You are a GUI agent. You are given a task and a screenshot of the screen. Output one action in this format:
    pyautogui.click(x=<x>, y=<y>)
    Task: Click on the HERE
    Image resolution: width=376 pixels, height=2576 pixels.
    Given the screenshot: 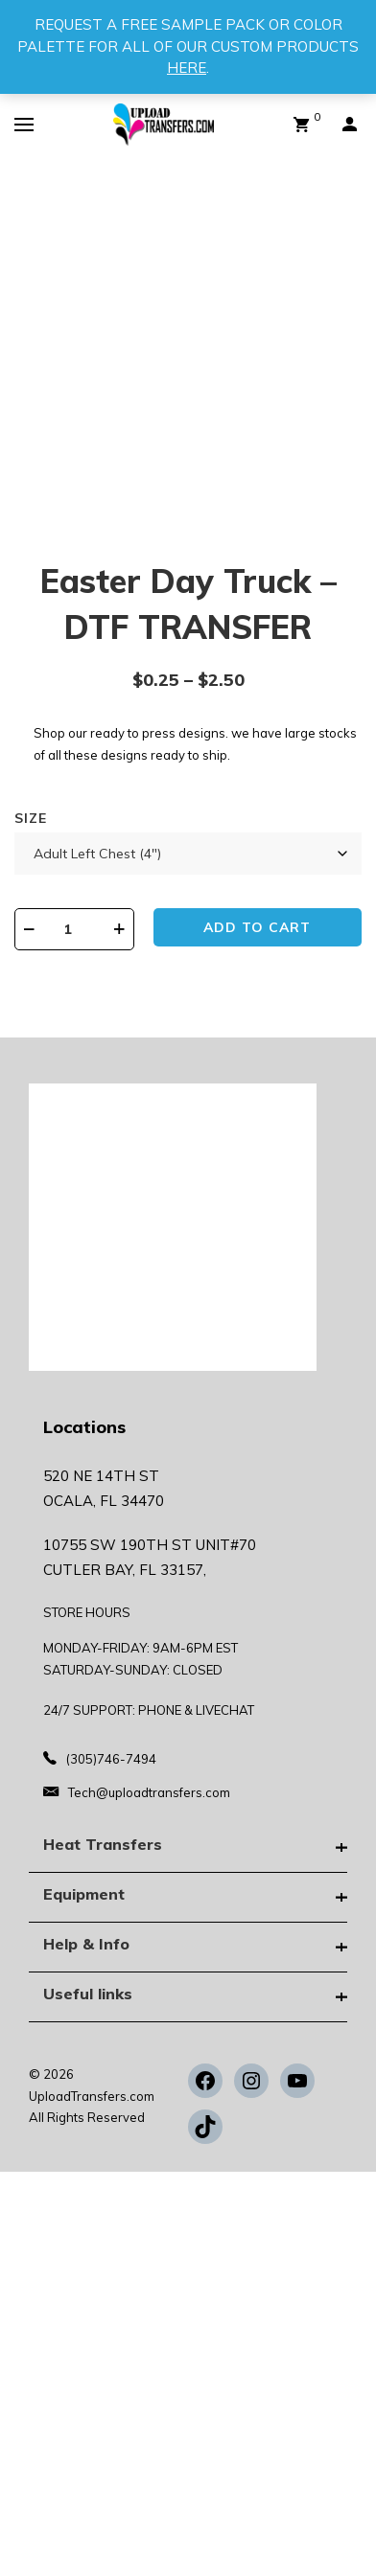 What is the action you would take?
    pyautogui.click(x=186, y=67)
    